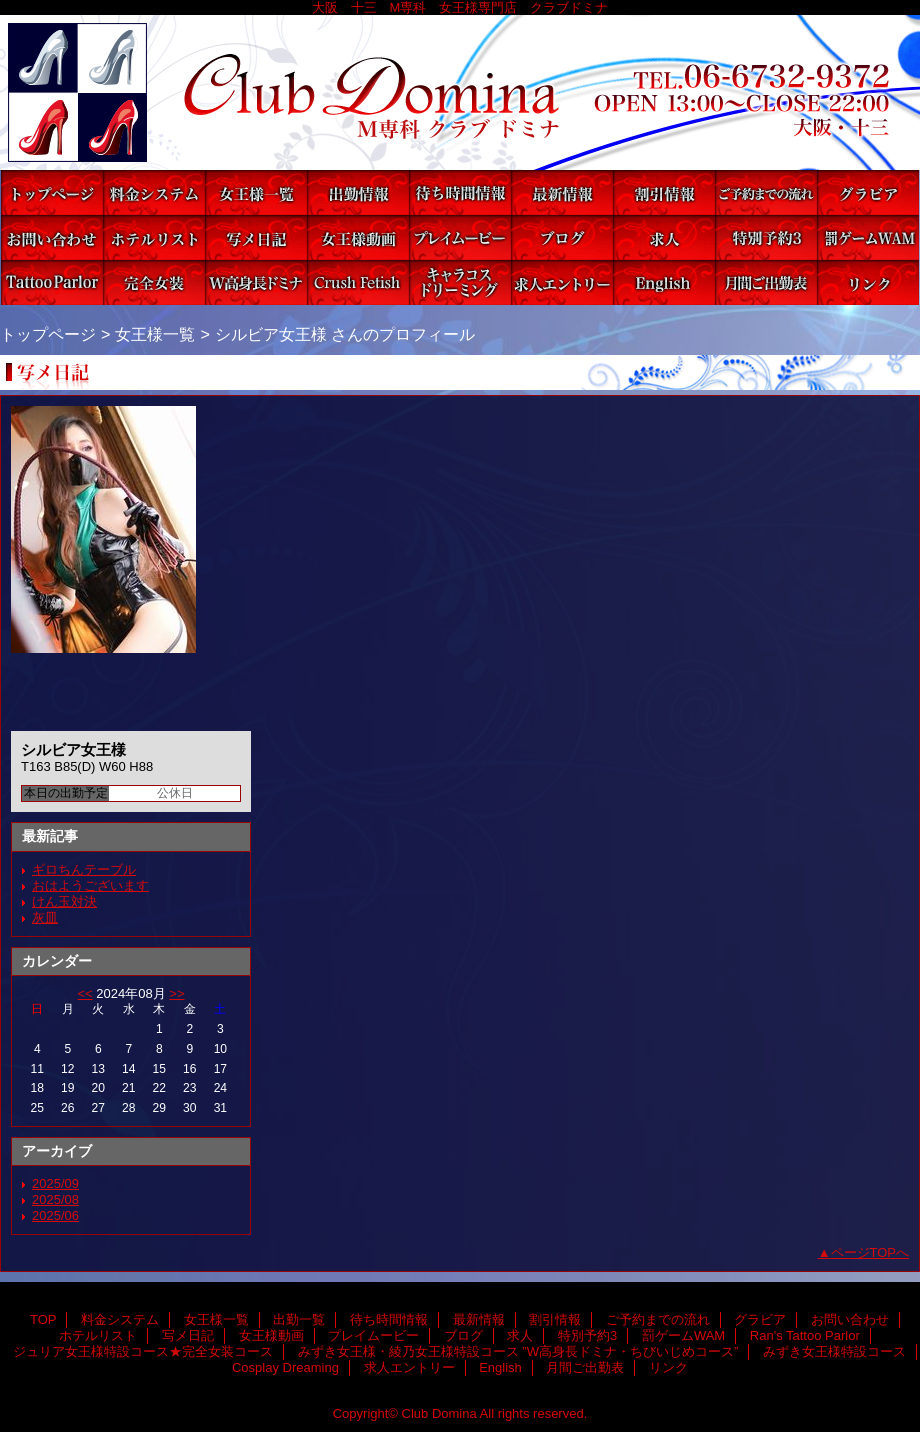 This screenshot has height=1432, width=920. Describe the element at coordinates (868, 237) in the screenshot. I see `罰ゲームWAM` at that location.